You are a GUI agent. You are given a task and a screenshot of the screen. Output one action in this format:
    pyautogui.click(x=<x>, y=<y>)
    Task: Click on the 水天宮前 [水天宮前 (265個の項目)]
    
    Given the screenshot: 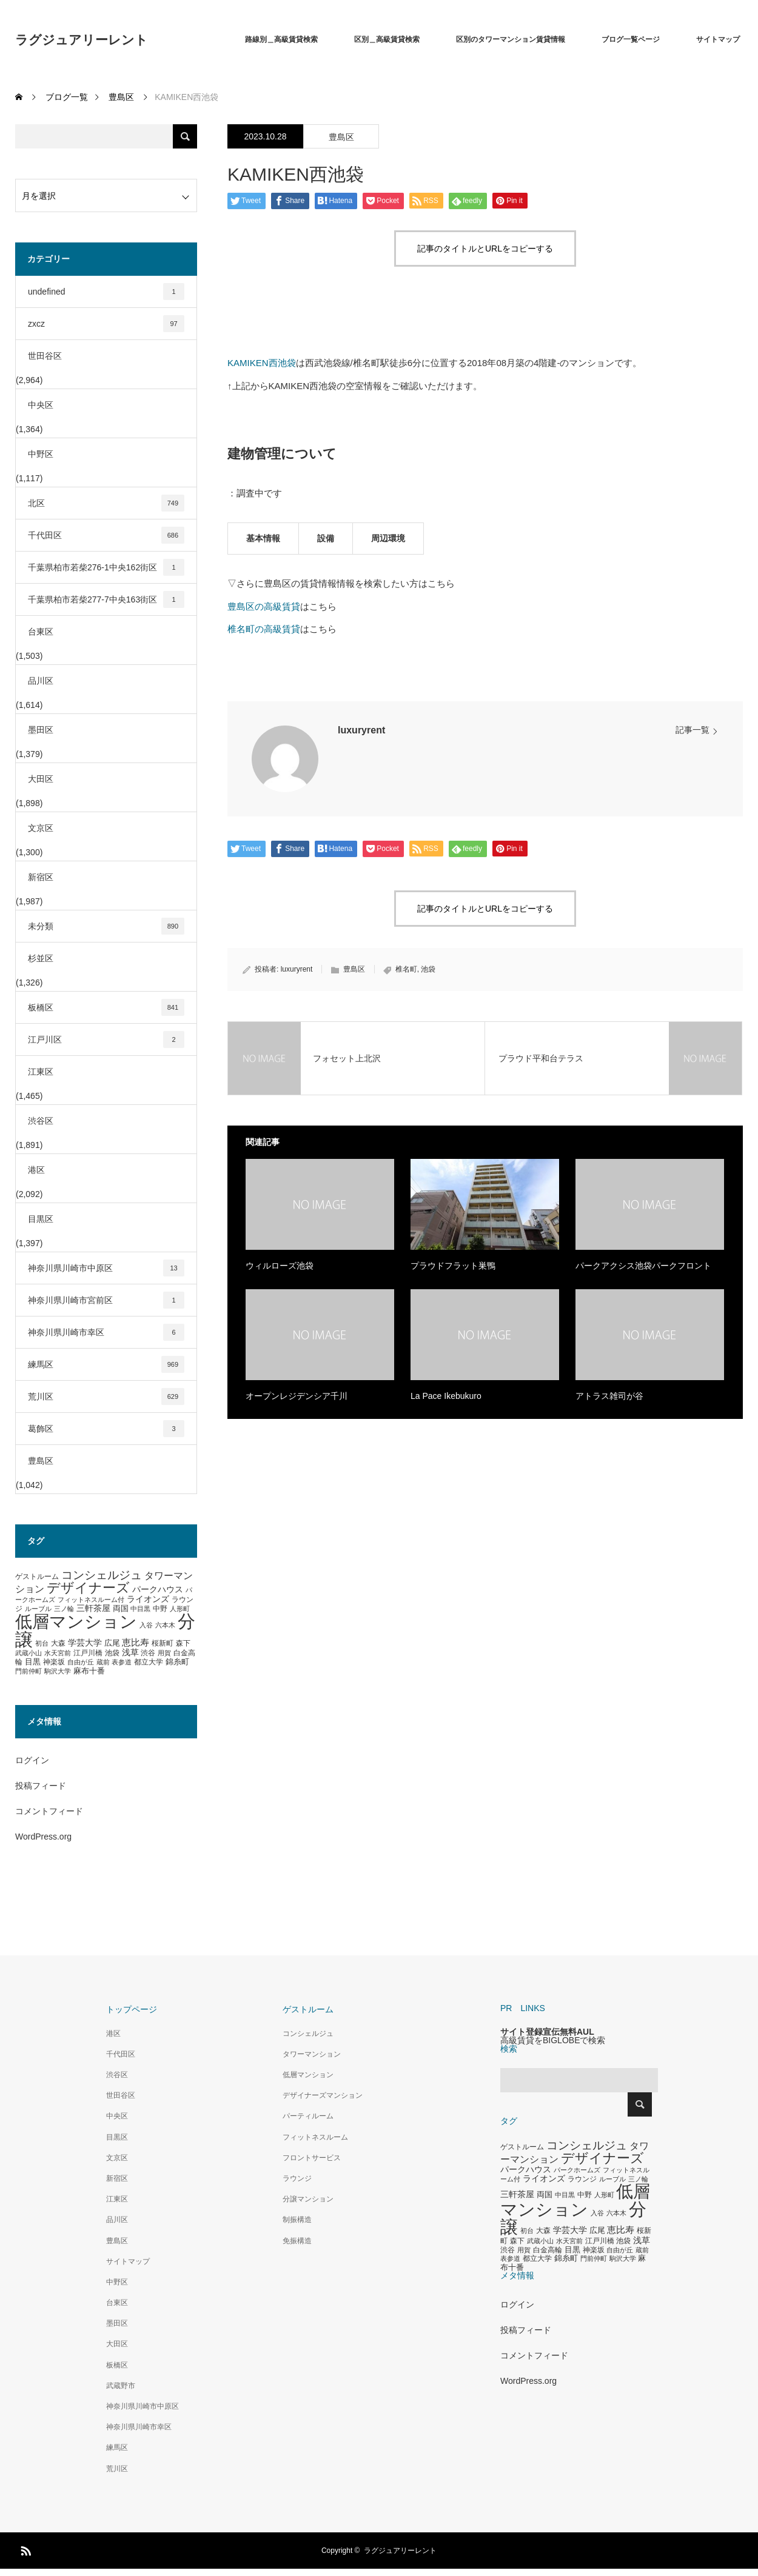 What is the action you would take?
    pyautogui.click(x=57, y=1653)
    